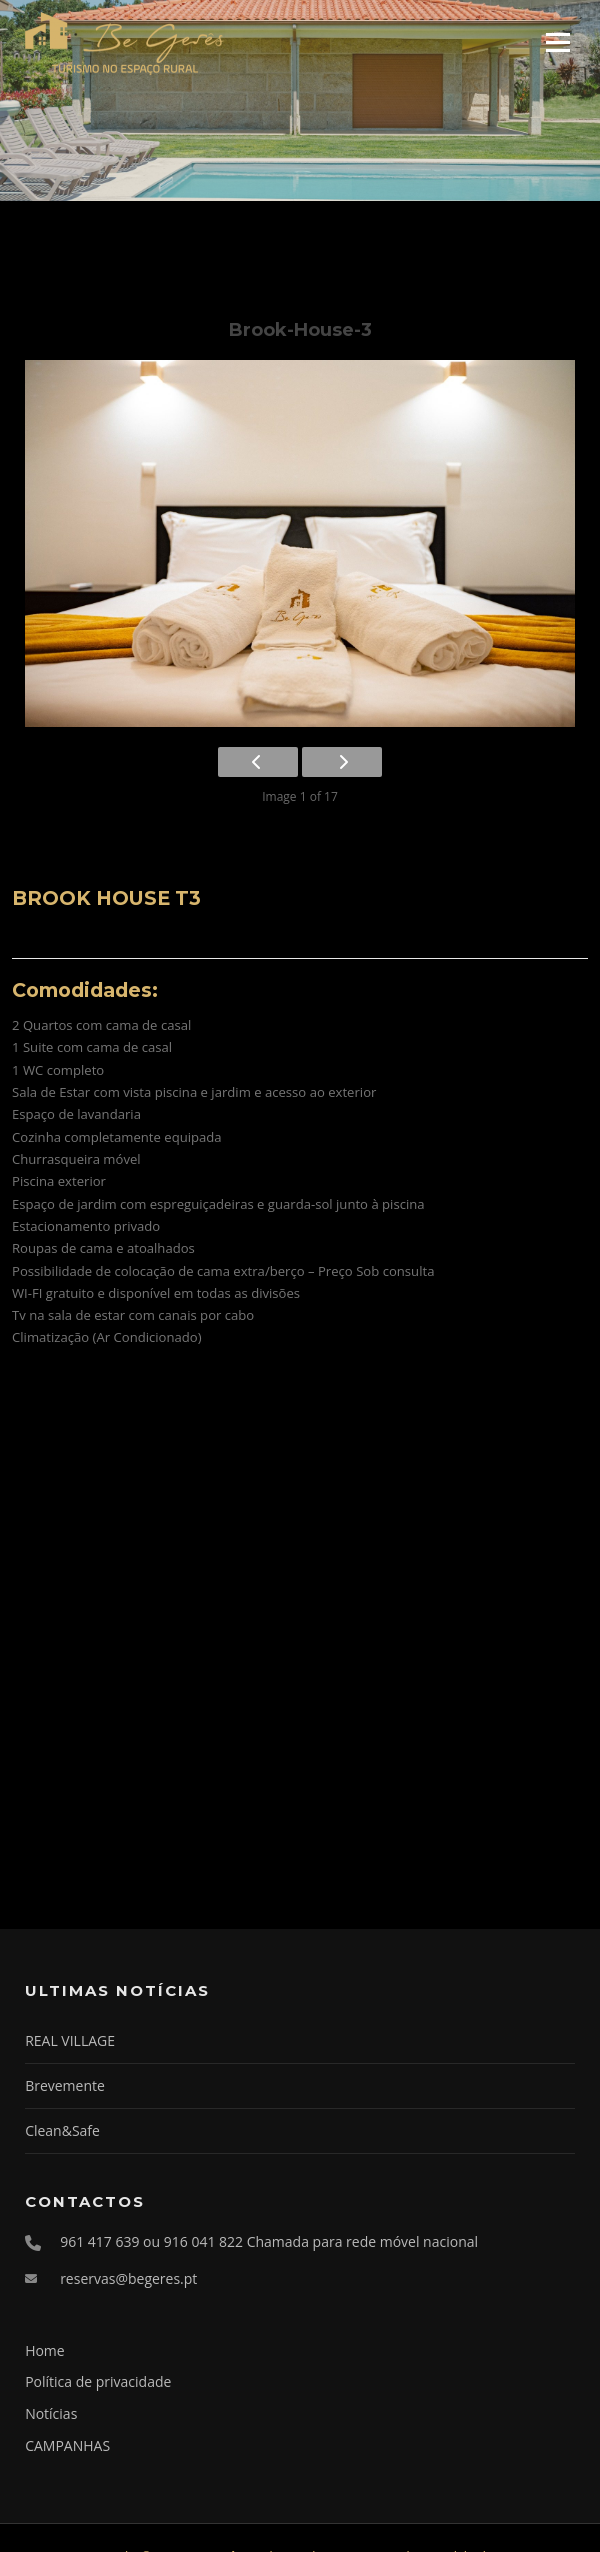 This screenshot has width=600, height=2552. Describe the element at coordinates (45, 2350) in the screenshot. I see `Home` at that location.